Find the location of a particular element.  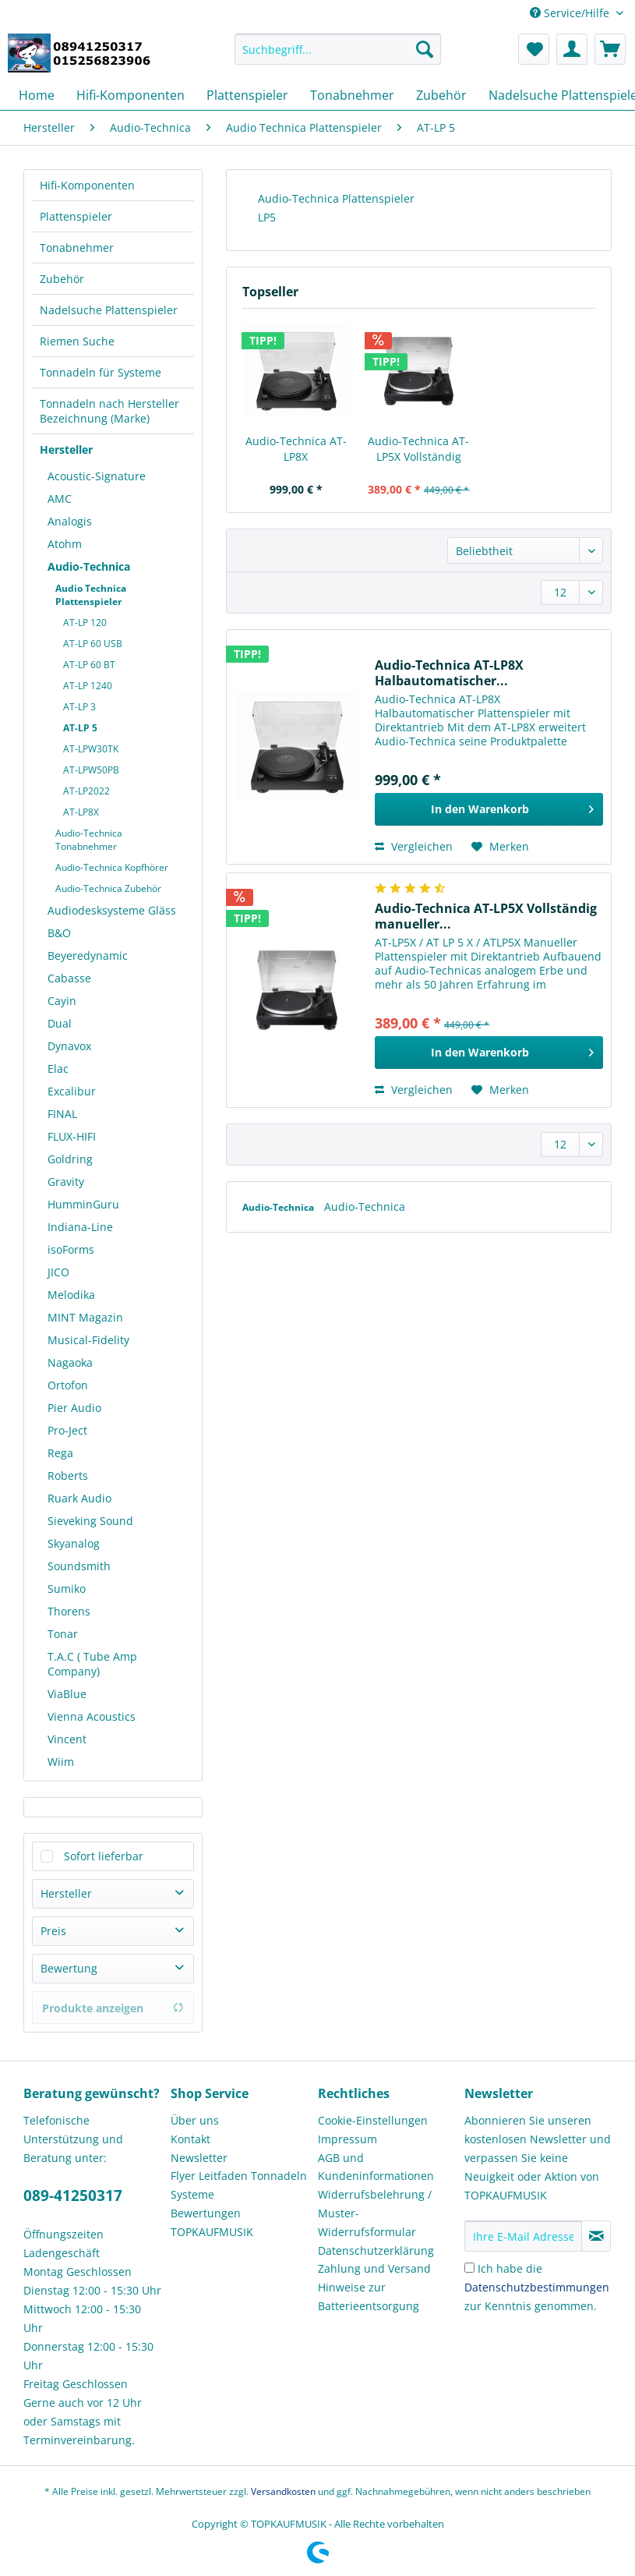

Pro-Ject is located at coordinates (67, 1430).